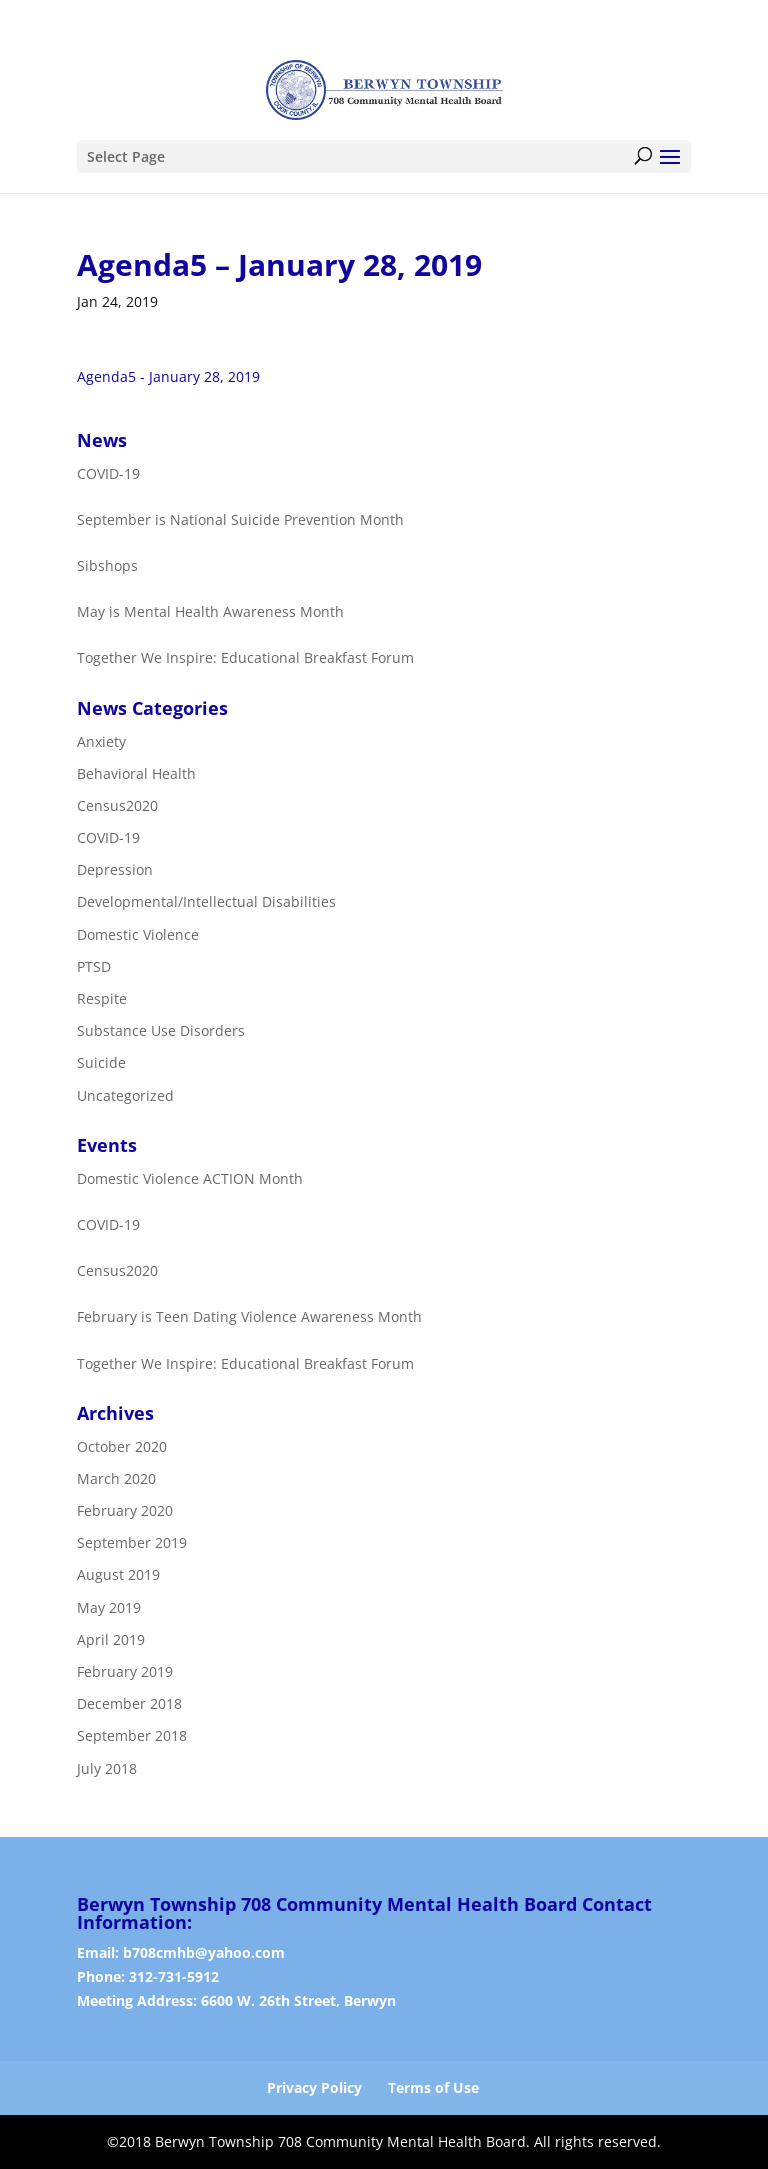 The height and width of the screenshot is (2169, 768). What do you see at coordinates (433, 2087) in the screenshot?
I see `Terms of Use` at bounding box center [433, 2087].